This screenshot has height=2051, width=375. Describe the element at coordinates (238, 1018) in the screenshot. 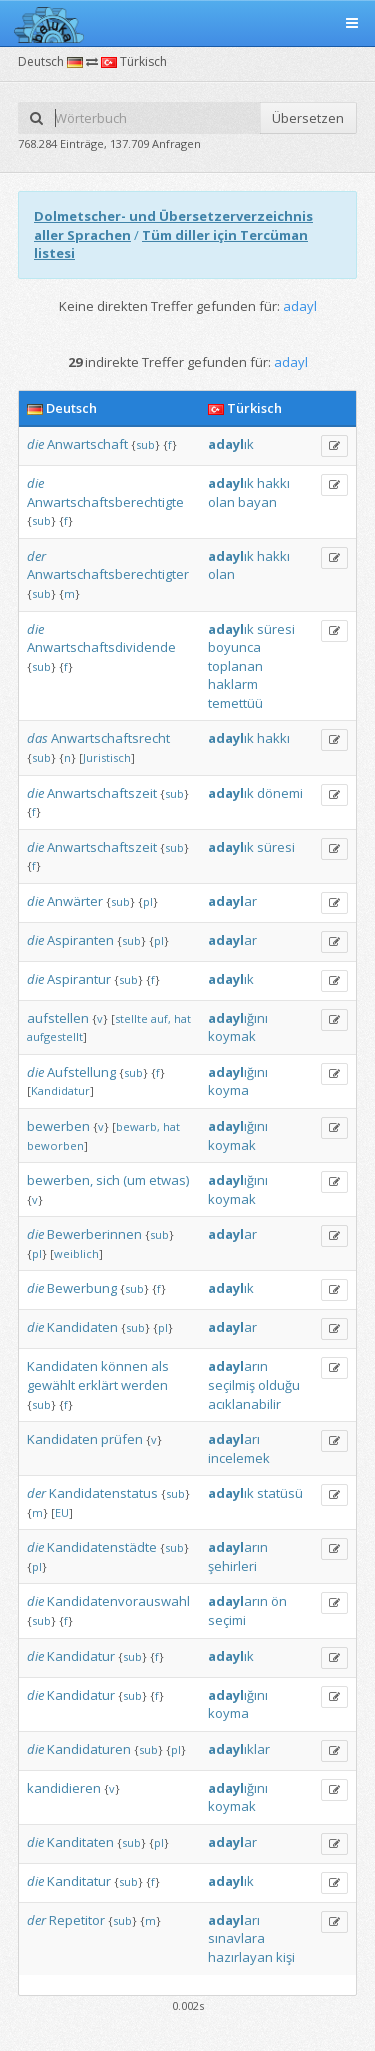

I see `ığını` at that location.